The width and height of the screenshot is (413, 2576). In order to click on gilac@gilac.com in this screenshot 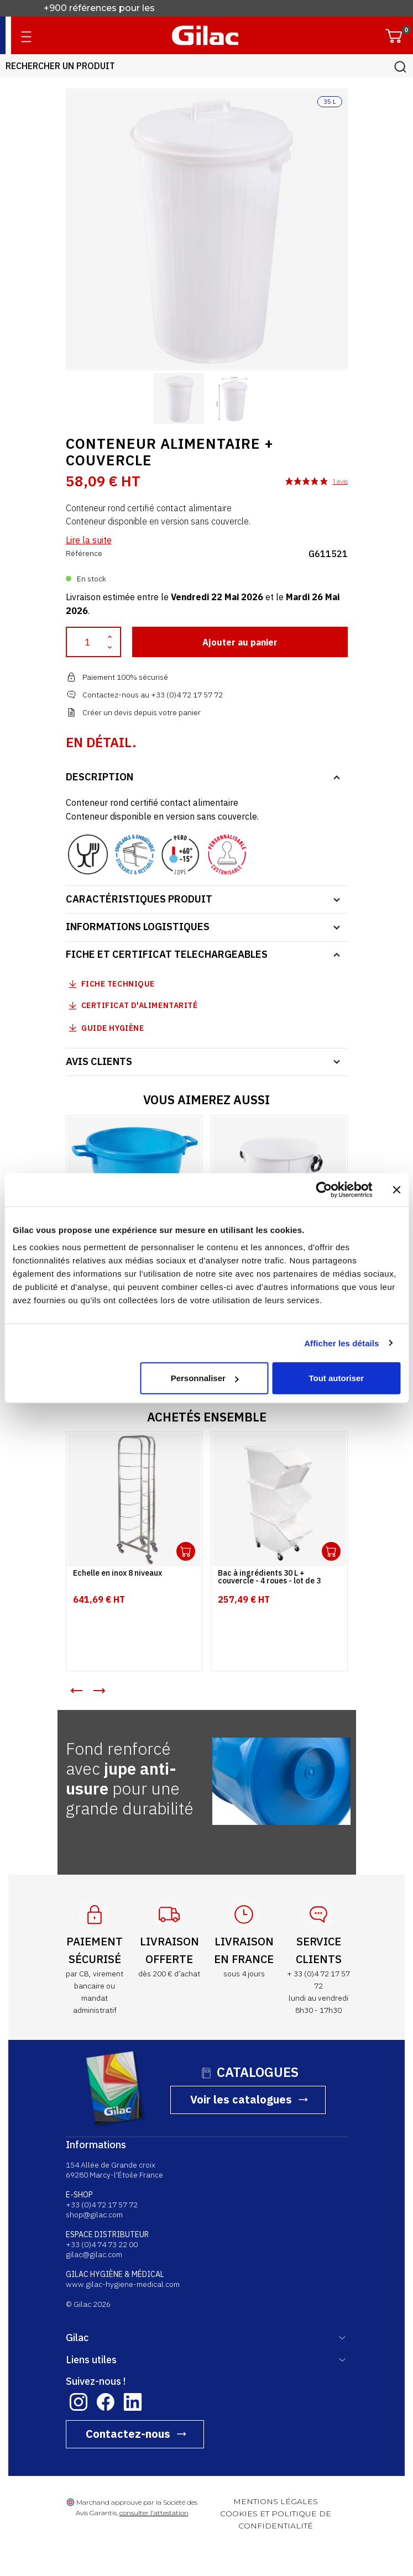, I will do `click(94, 2254)`.